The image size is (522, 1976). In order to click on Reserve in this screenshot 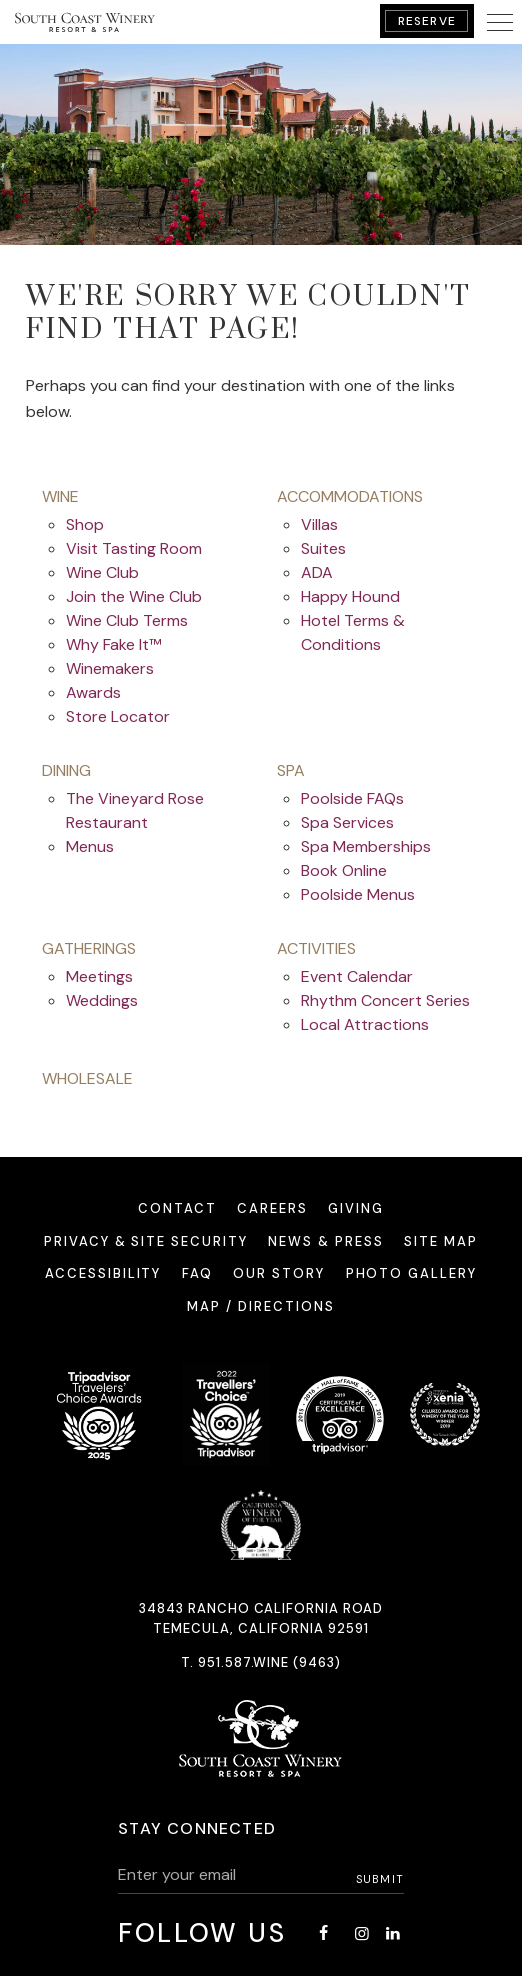, I will do `click(427, 21)`.